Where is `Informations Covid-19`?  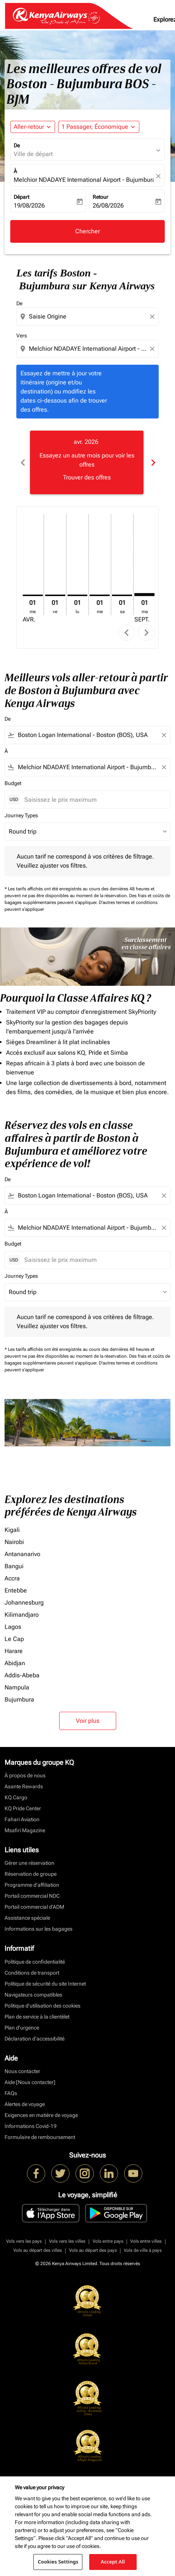 Informations Covid-19 is located at coordinates (31, 2126).